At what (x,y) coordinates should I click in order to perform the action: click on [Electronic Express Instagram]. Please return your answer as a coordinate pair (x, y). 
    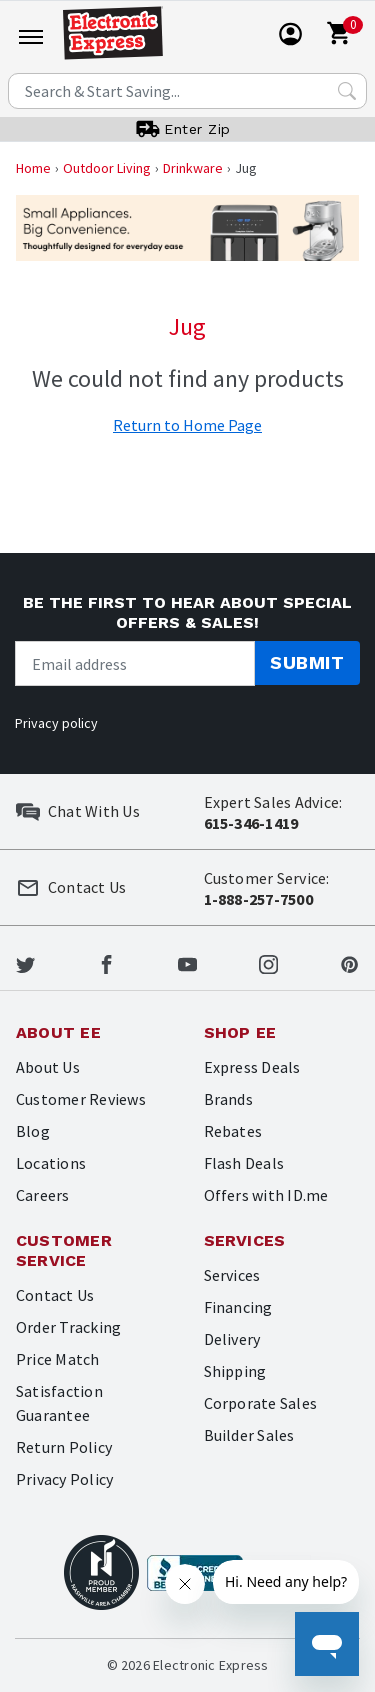
    Looking at the image, I should click on (268, 962).